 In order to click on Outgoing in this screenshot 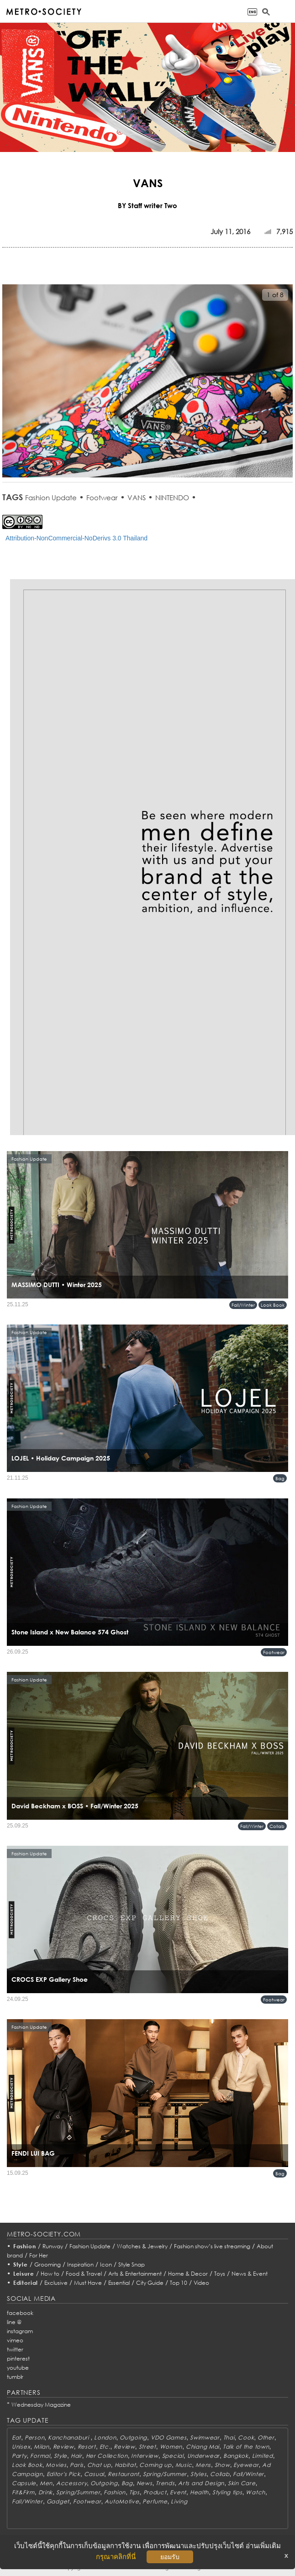, I will do `click(133, 2437)`.